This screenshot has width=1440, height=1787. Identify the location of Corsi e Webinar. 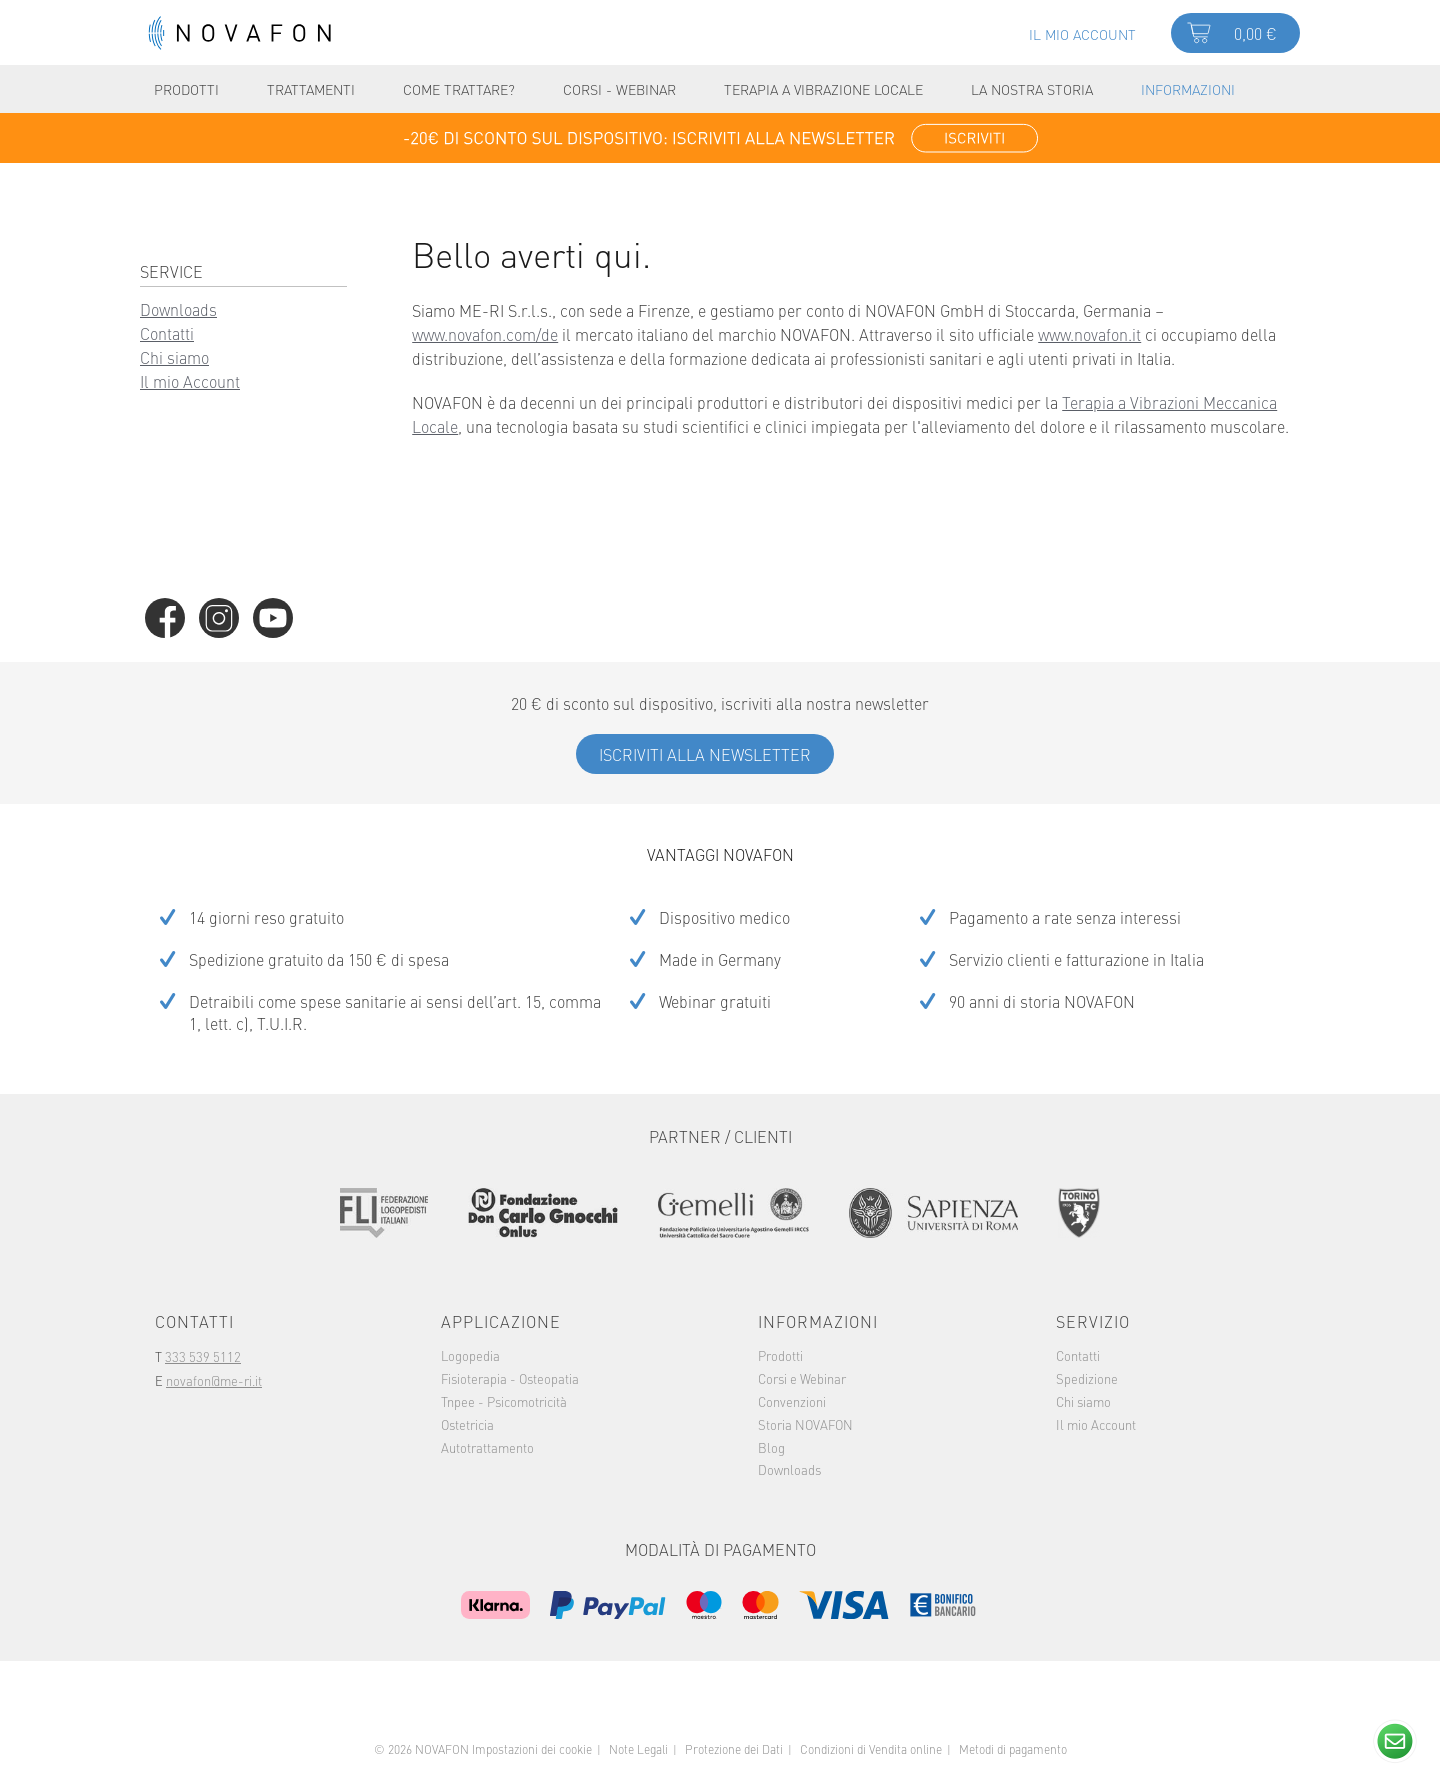
(802, 1378).